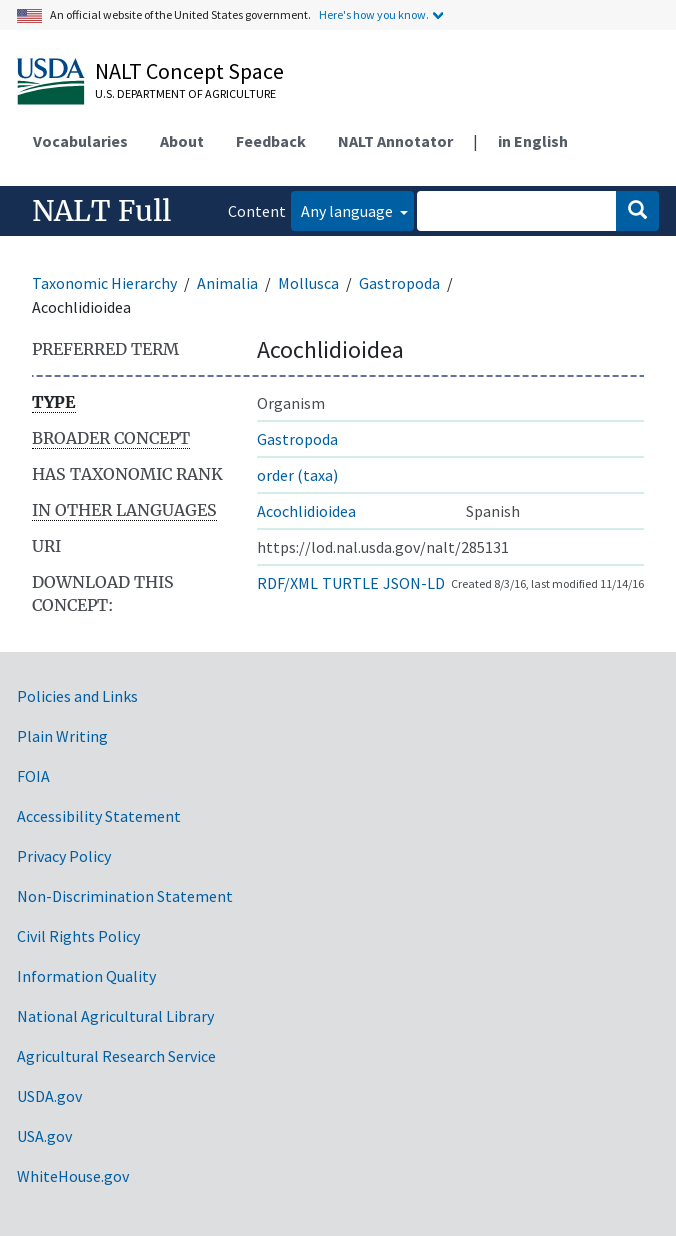 The image size is (676, 1236). What do you see at coordinates (73, 1176) in the screenshot?
I see `WhiteHouse.gov` at bounding box center [73, 1176].